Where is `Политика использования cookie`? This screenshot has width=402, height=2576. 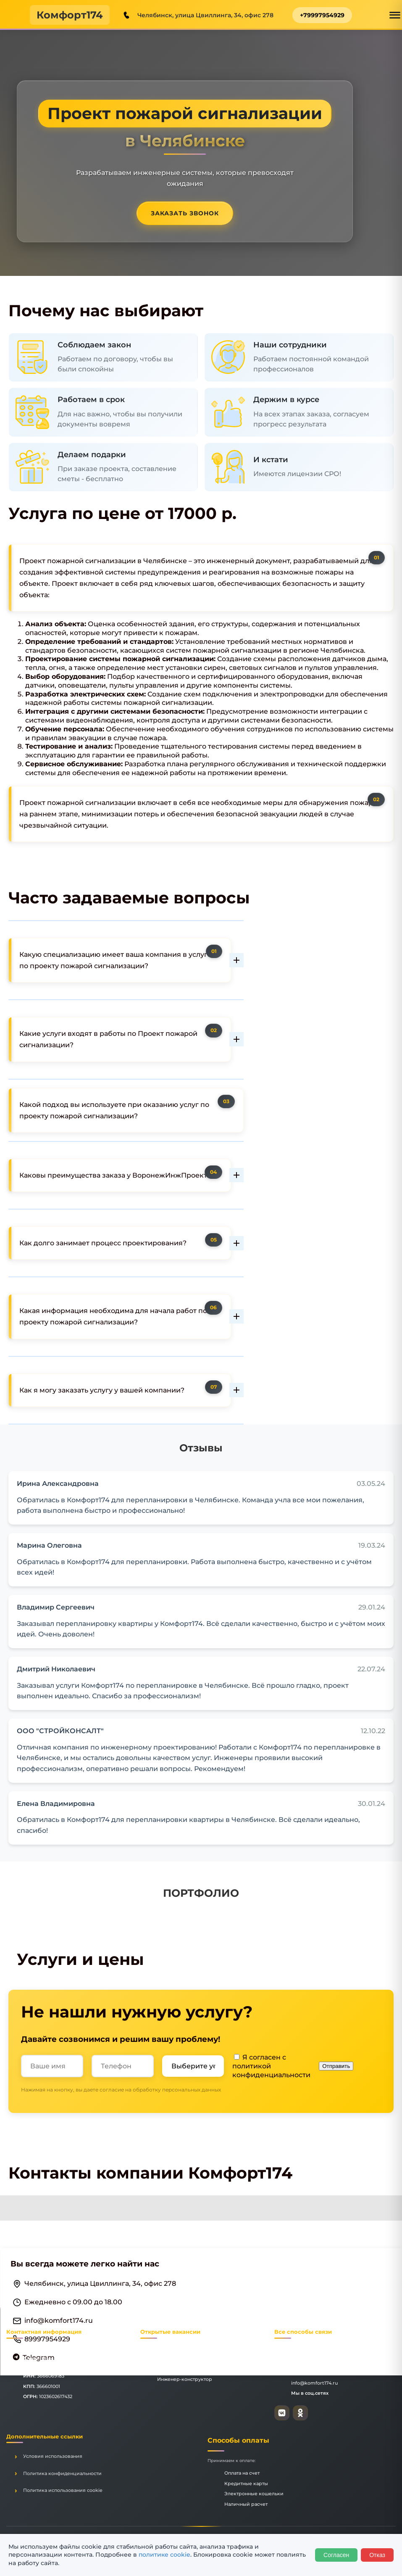
Политика использования cookie is located at coordinates (62, 2490).